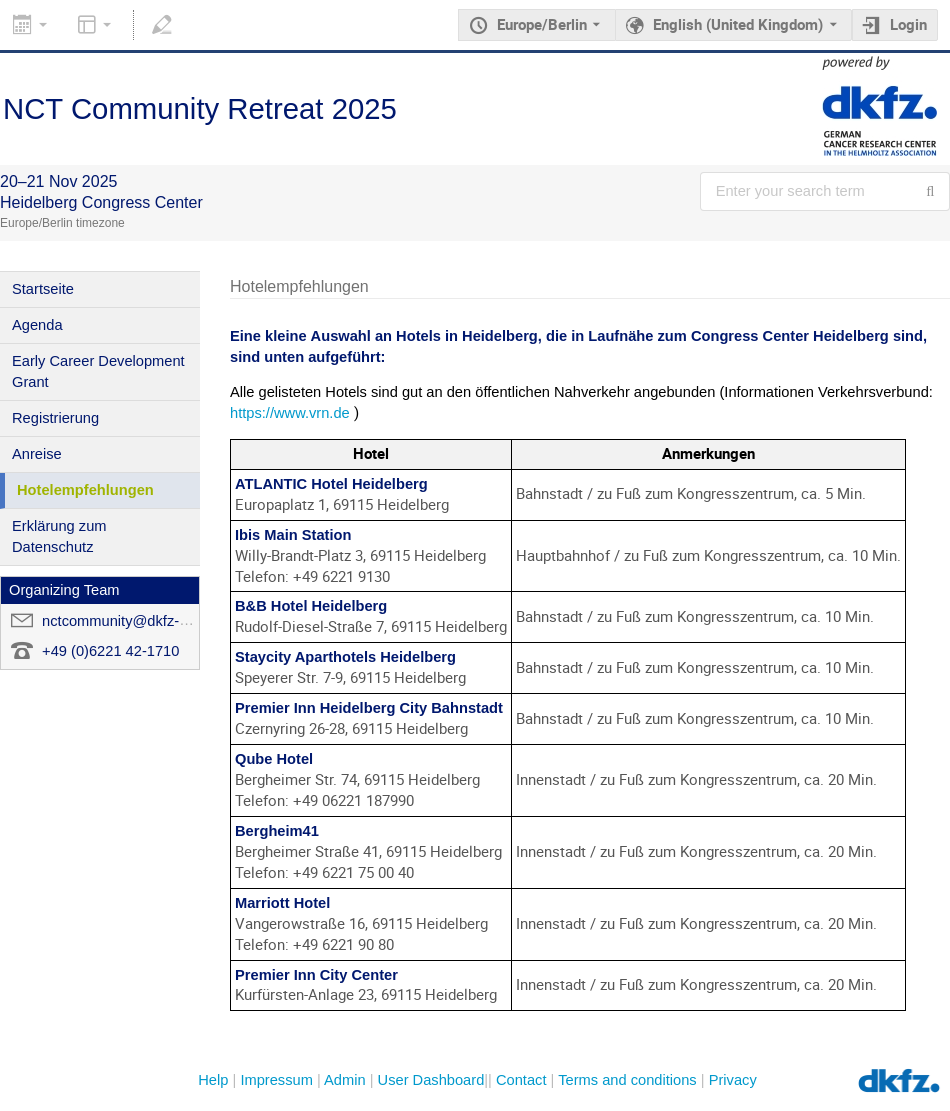 The height and width of the screenshot is (1111, 950). I want to click on Admin, so click(345, 1080).